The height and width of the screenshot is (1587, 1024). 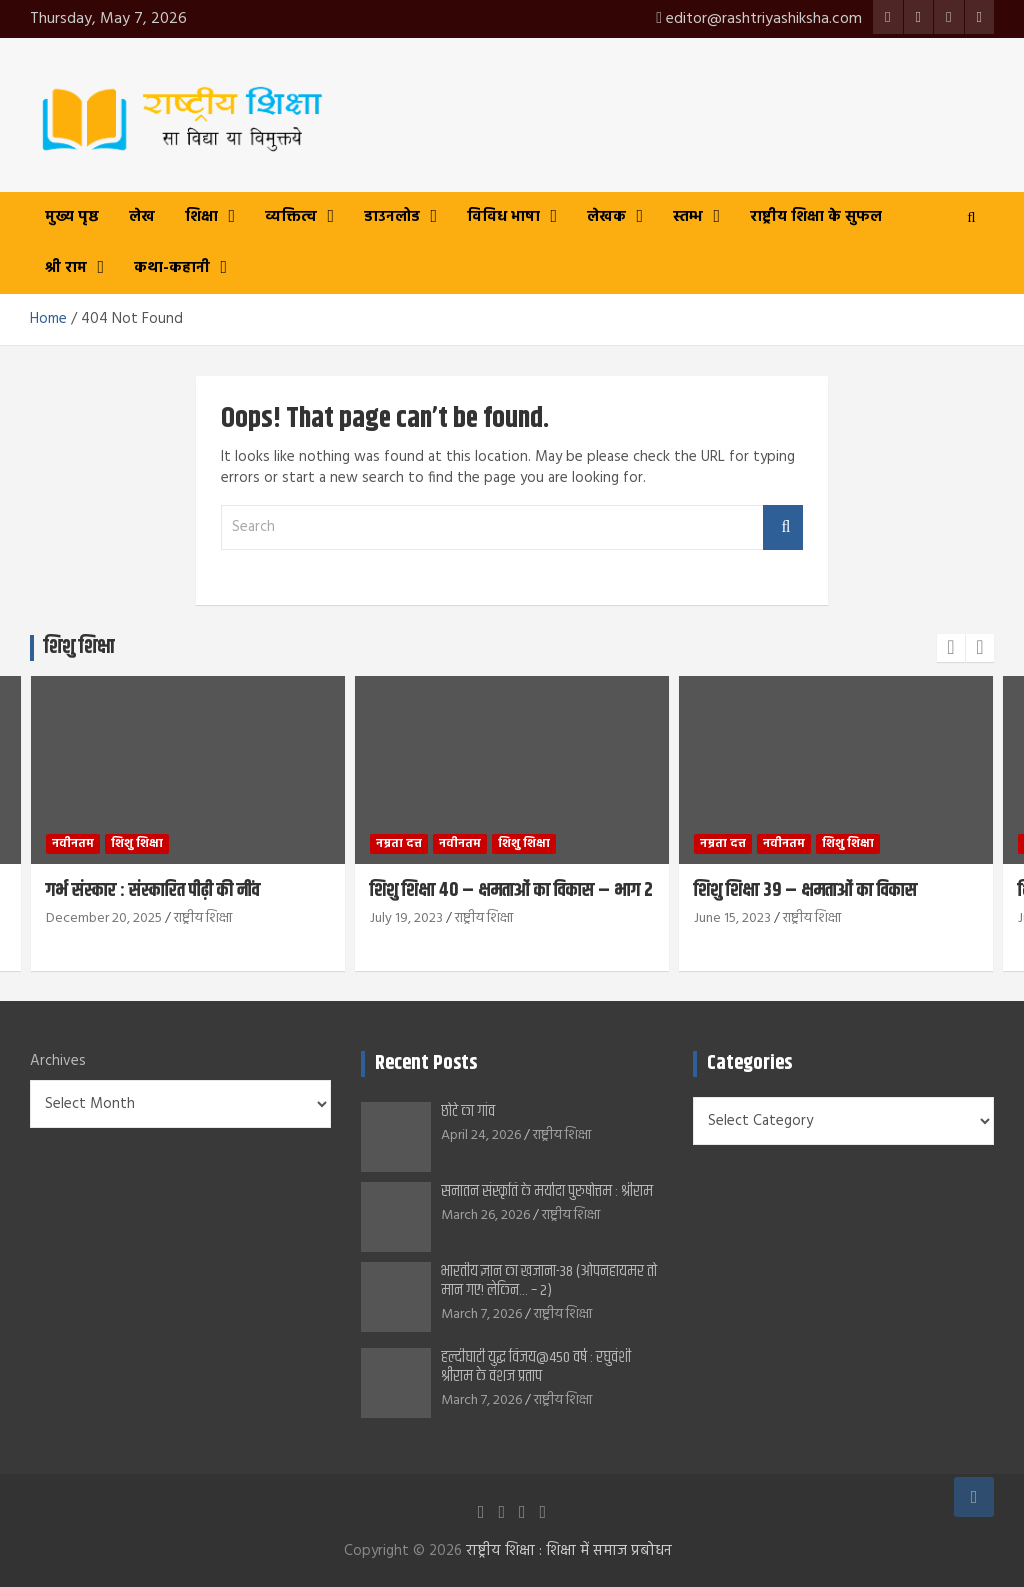 I want to click on स्तम्भ, so click(x=688, y=217).